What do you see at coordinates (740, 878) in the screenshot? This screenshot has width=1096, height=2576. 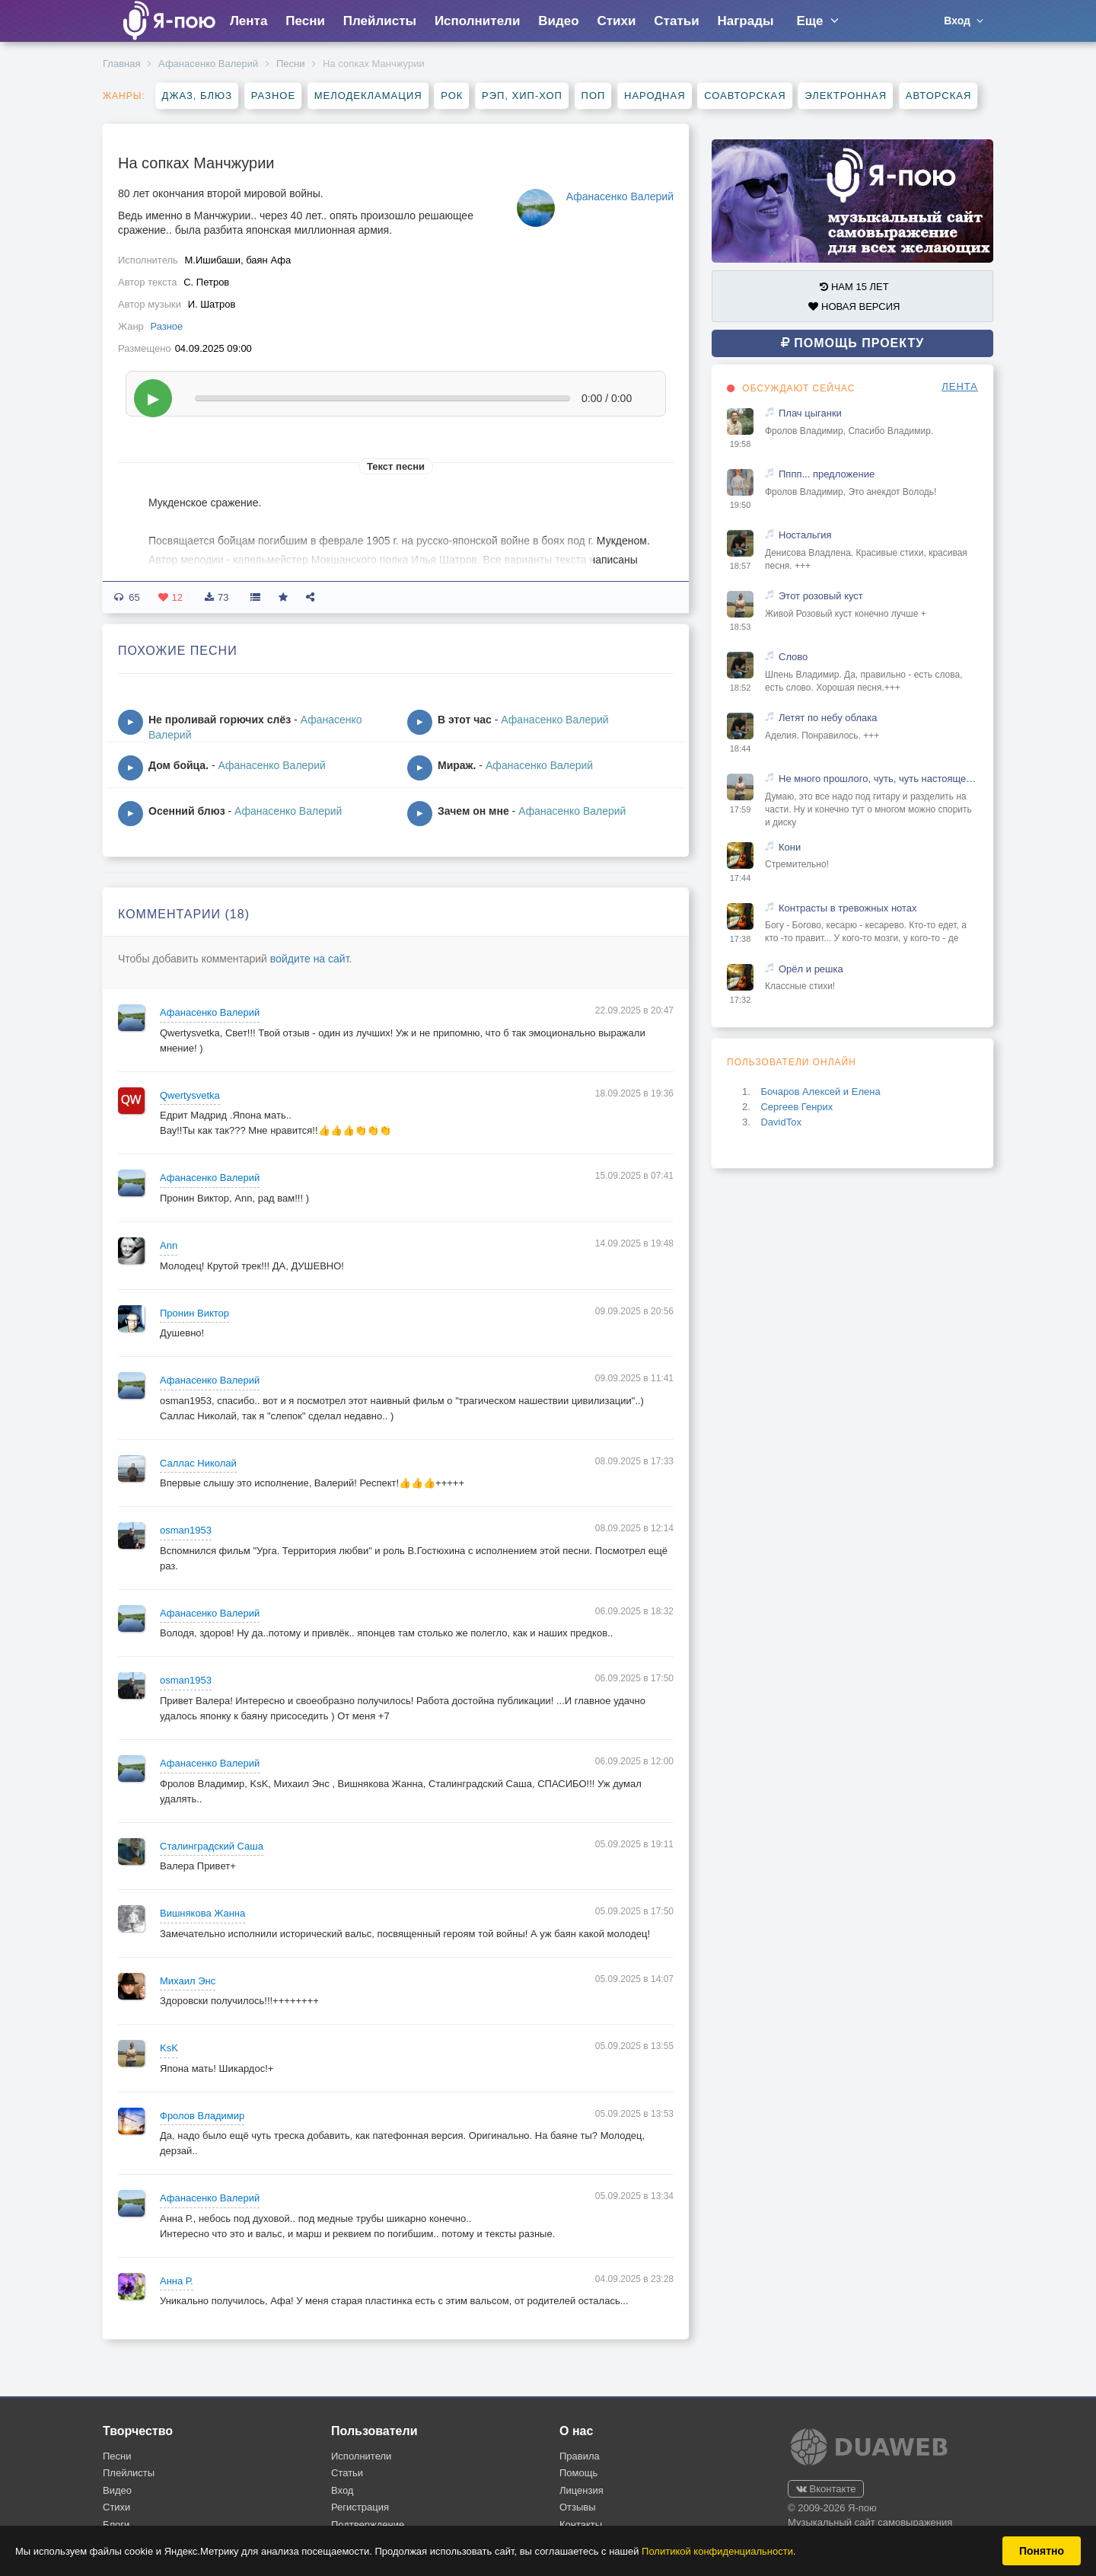 I see `17:44` at bounding box center [740, 878].